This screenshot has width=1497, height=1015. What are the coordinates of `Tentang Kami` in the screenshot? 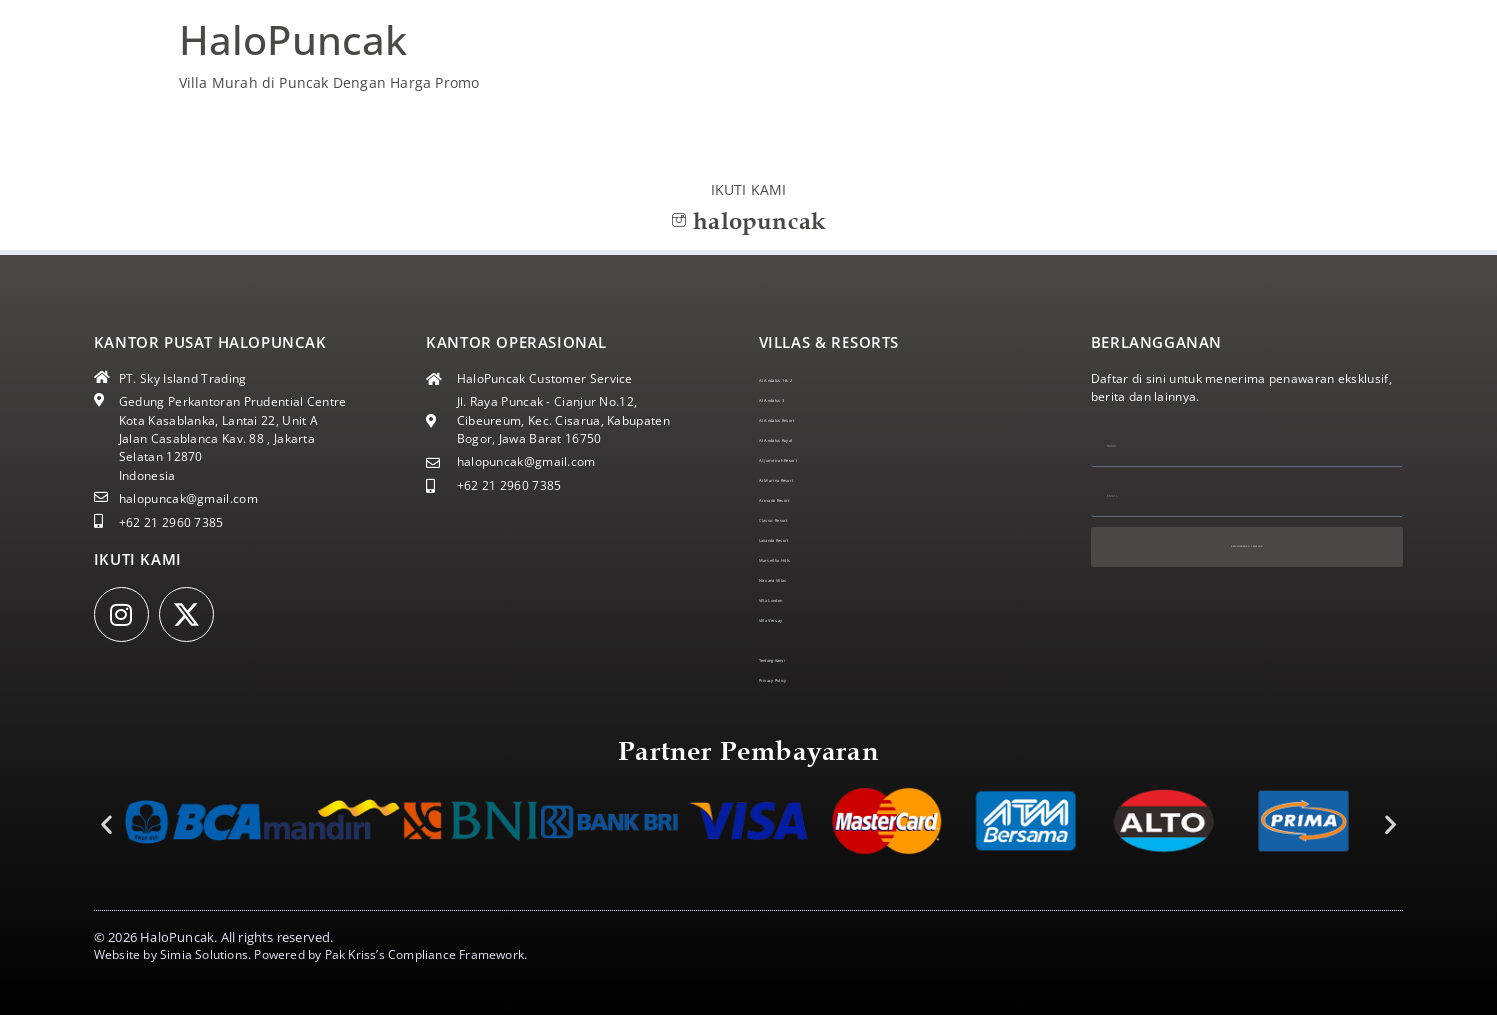 It's located at (799, 659).